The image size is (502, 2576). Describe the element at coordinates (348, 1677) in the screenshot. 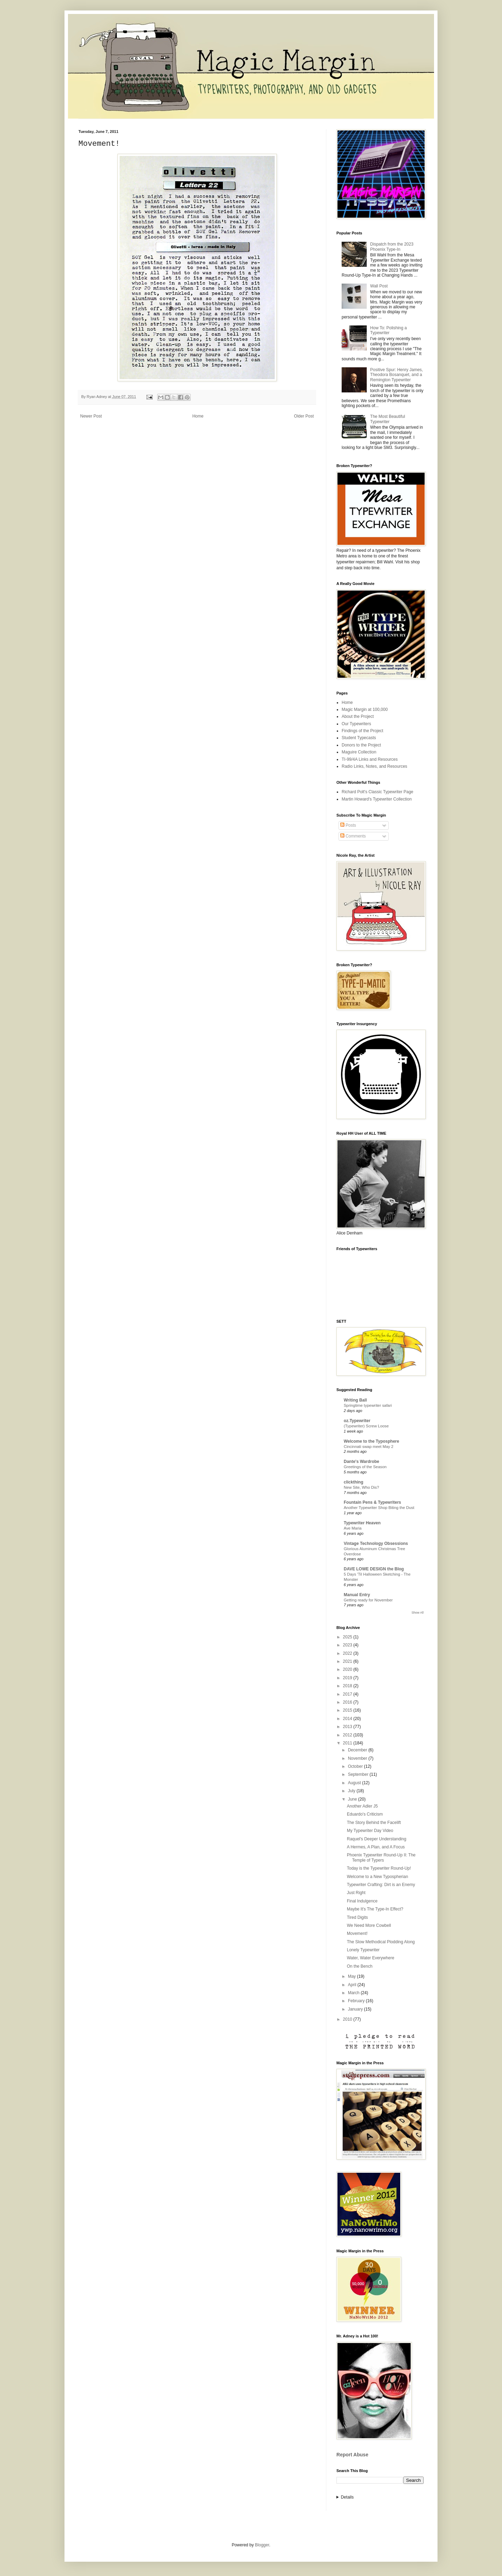

I see `2019` at that location.